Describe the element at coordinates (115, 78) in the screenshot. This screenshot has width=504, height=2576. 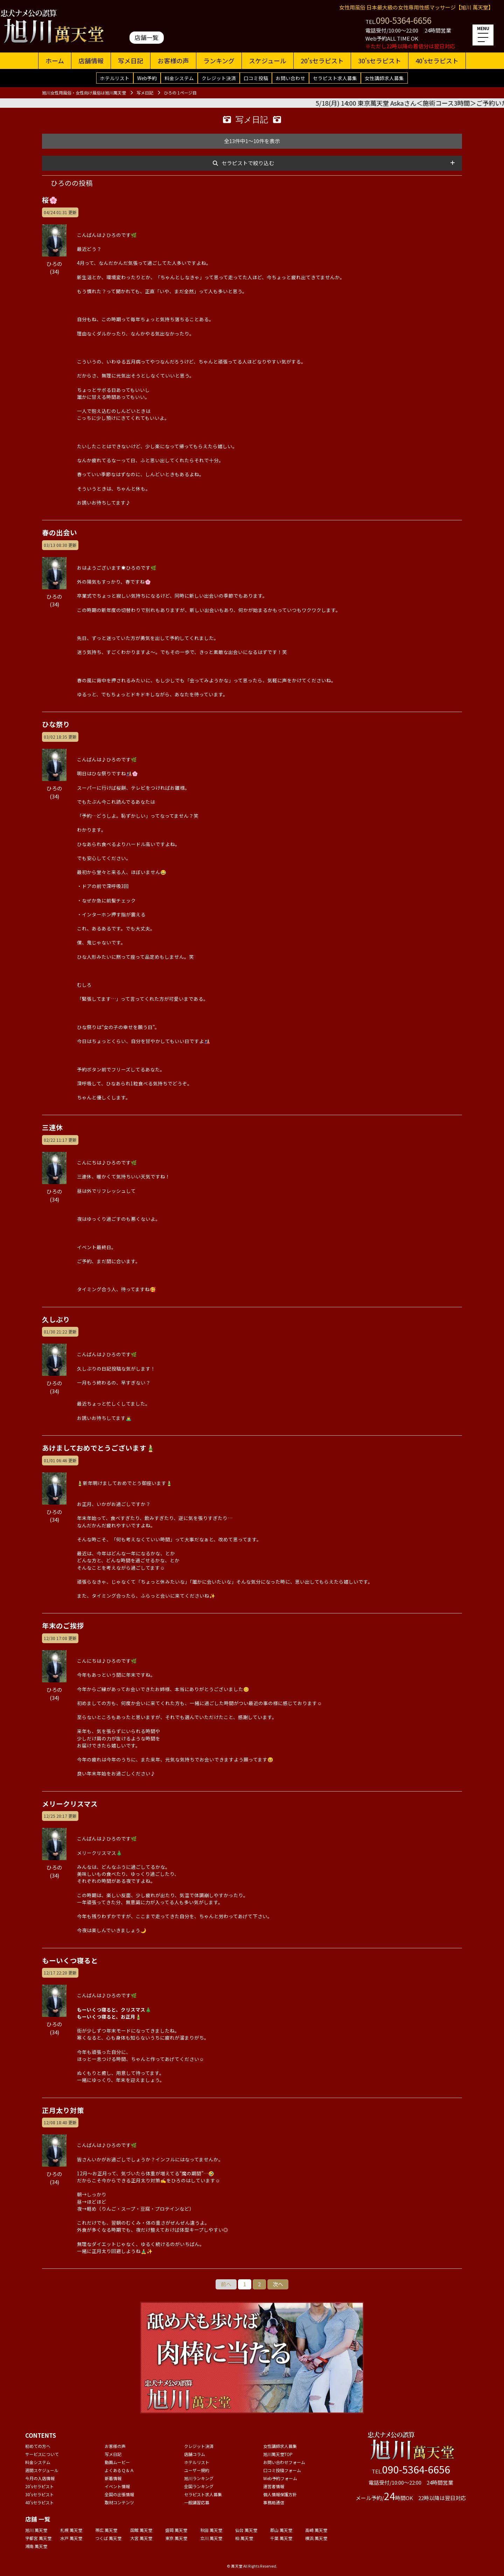
I see `ホテルリスト` at that location.